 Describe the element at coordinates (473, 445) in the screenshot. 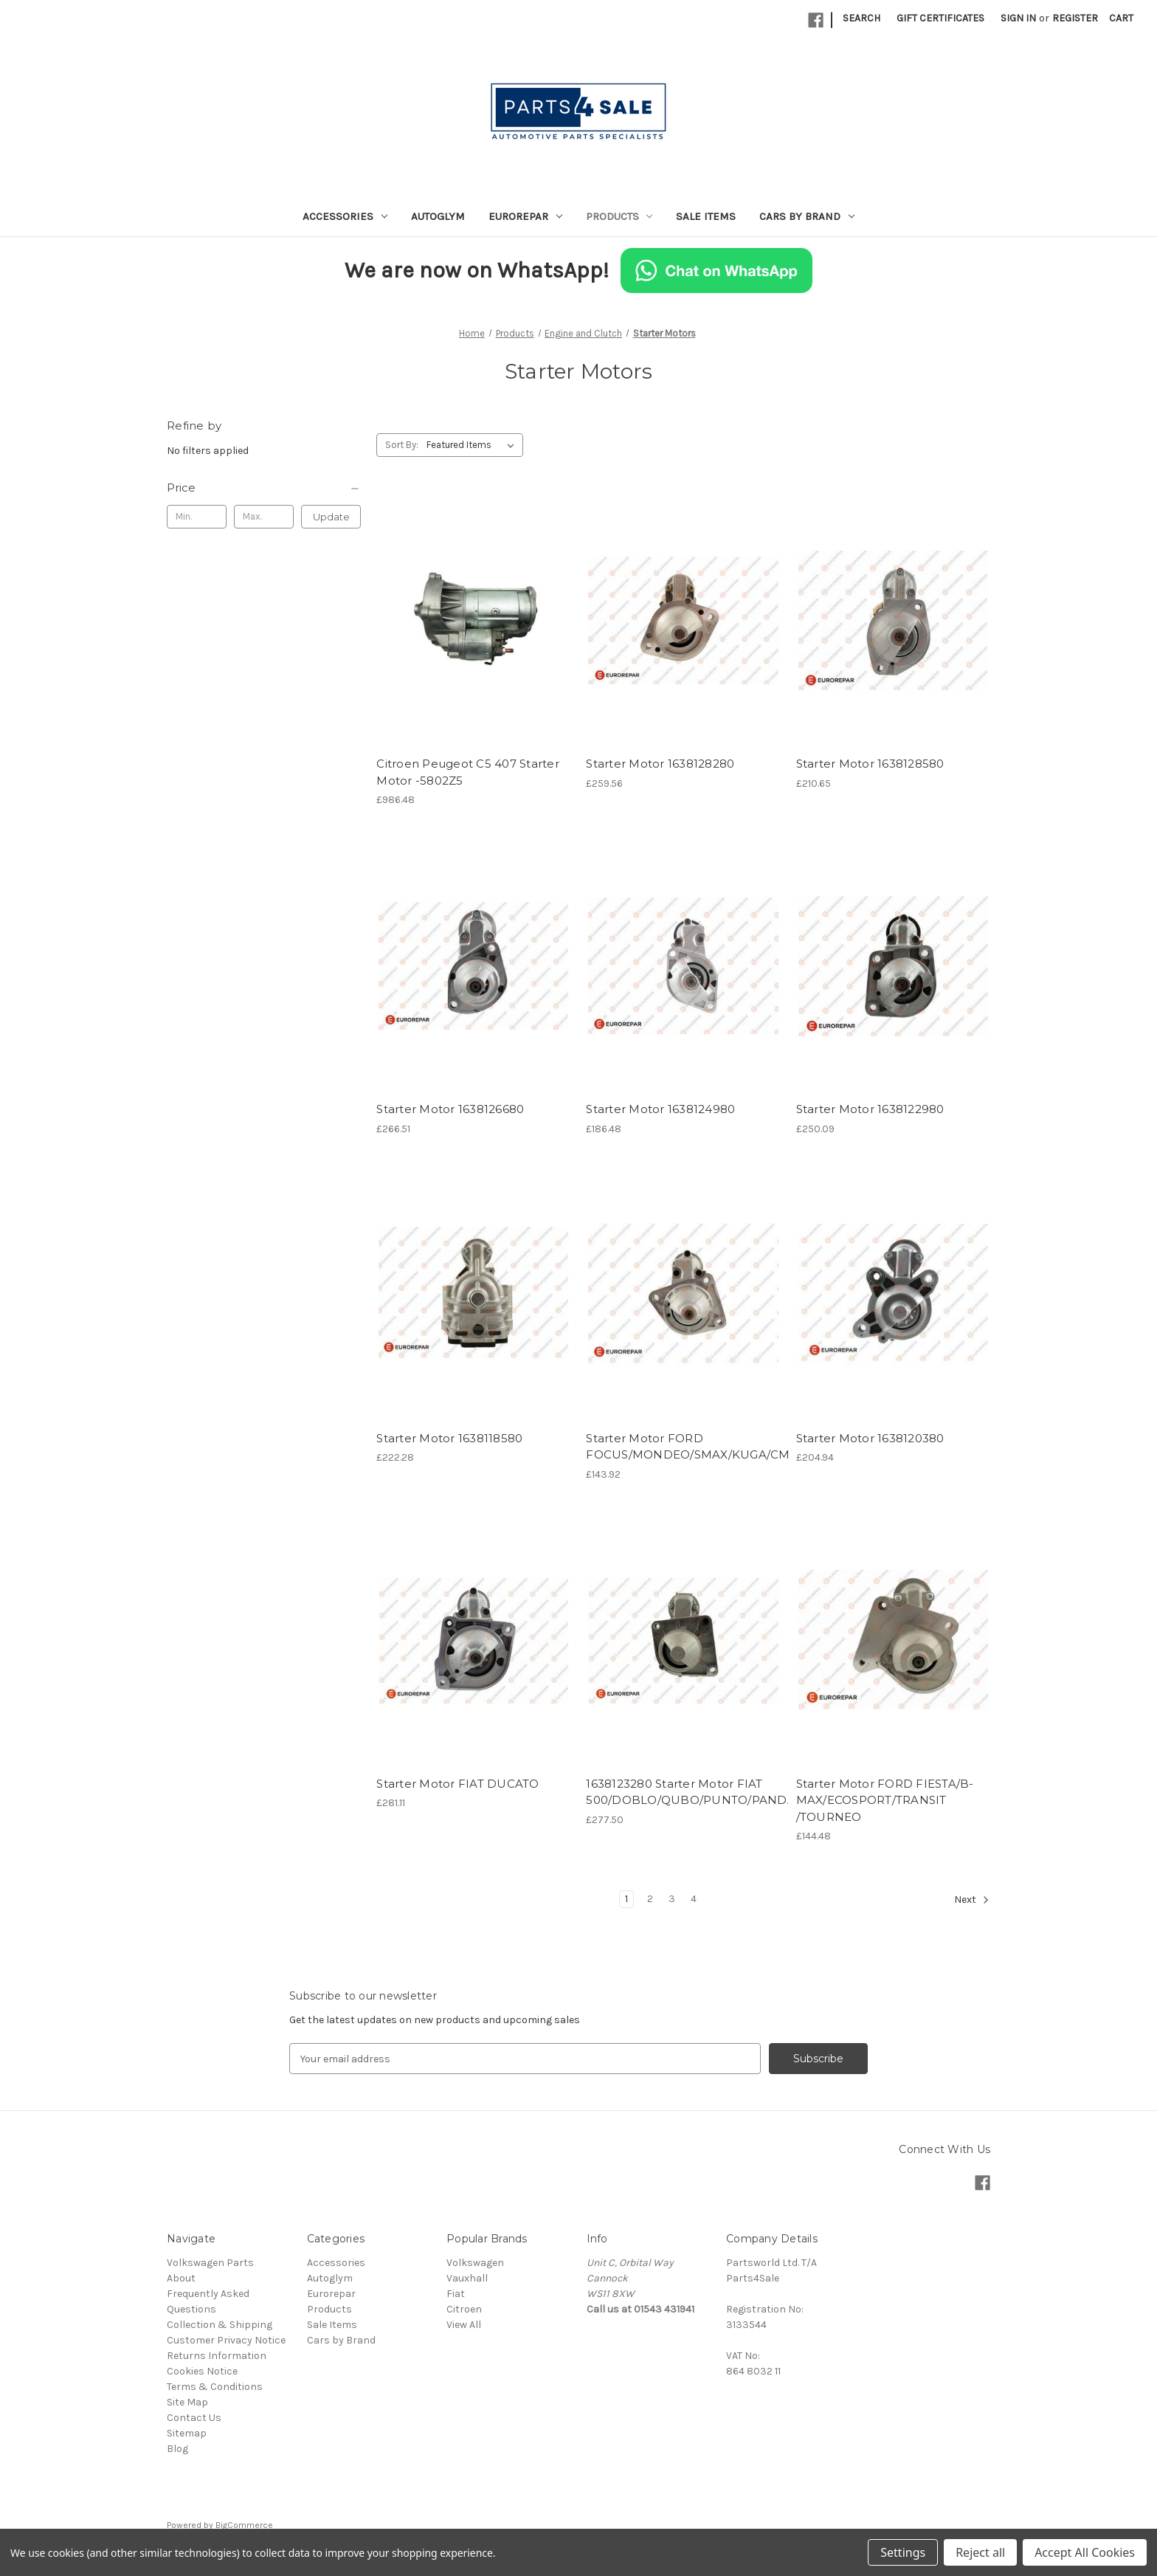

I see `[listbox]` at that location.